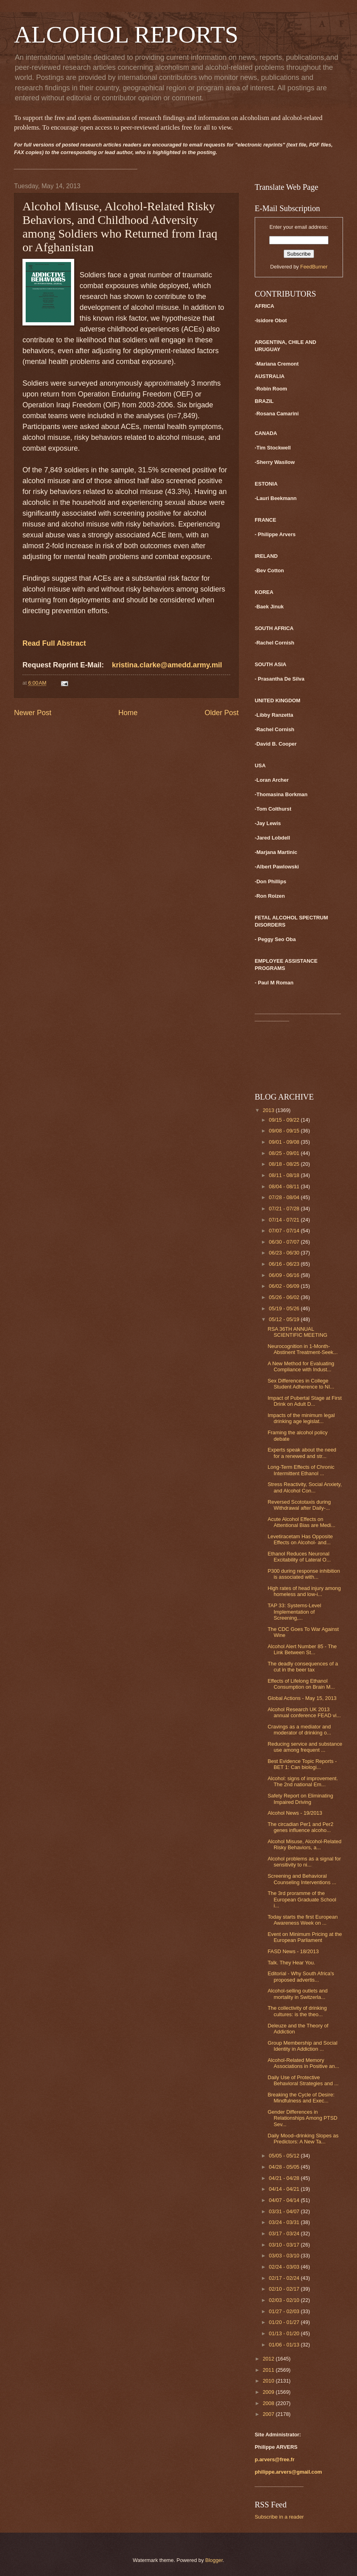  What do you see at coordinates (284, 1242) in the screenshot?
I see `06/30 - 07/07` at bounding box center [284, 1242].